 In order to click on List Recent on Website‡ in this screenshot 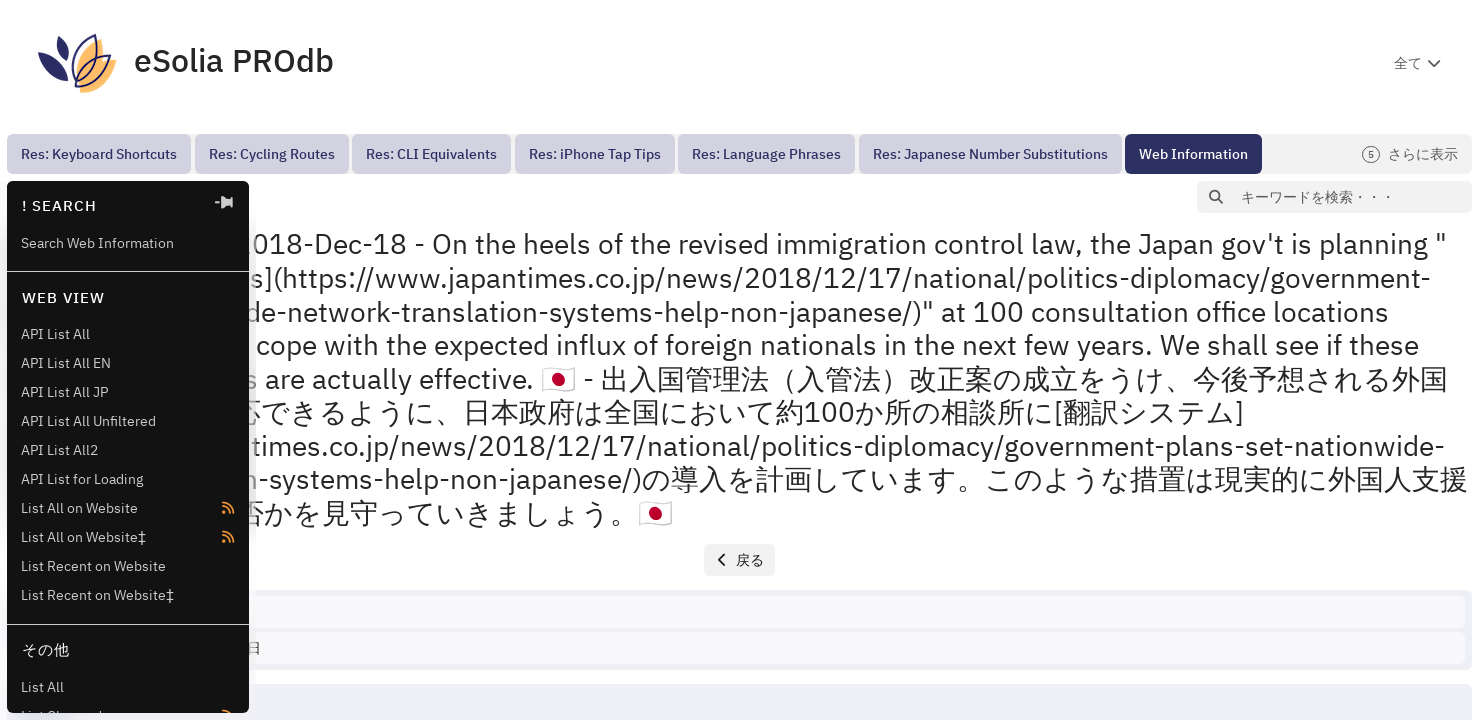, I will do `click(97, 595)`.